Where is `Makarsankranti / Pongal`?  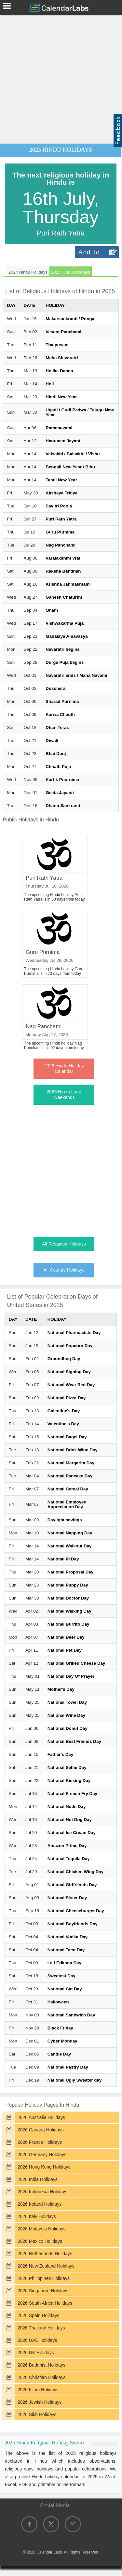 Makarsankranti / Pongal is located at coordinates (70, 318).